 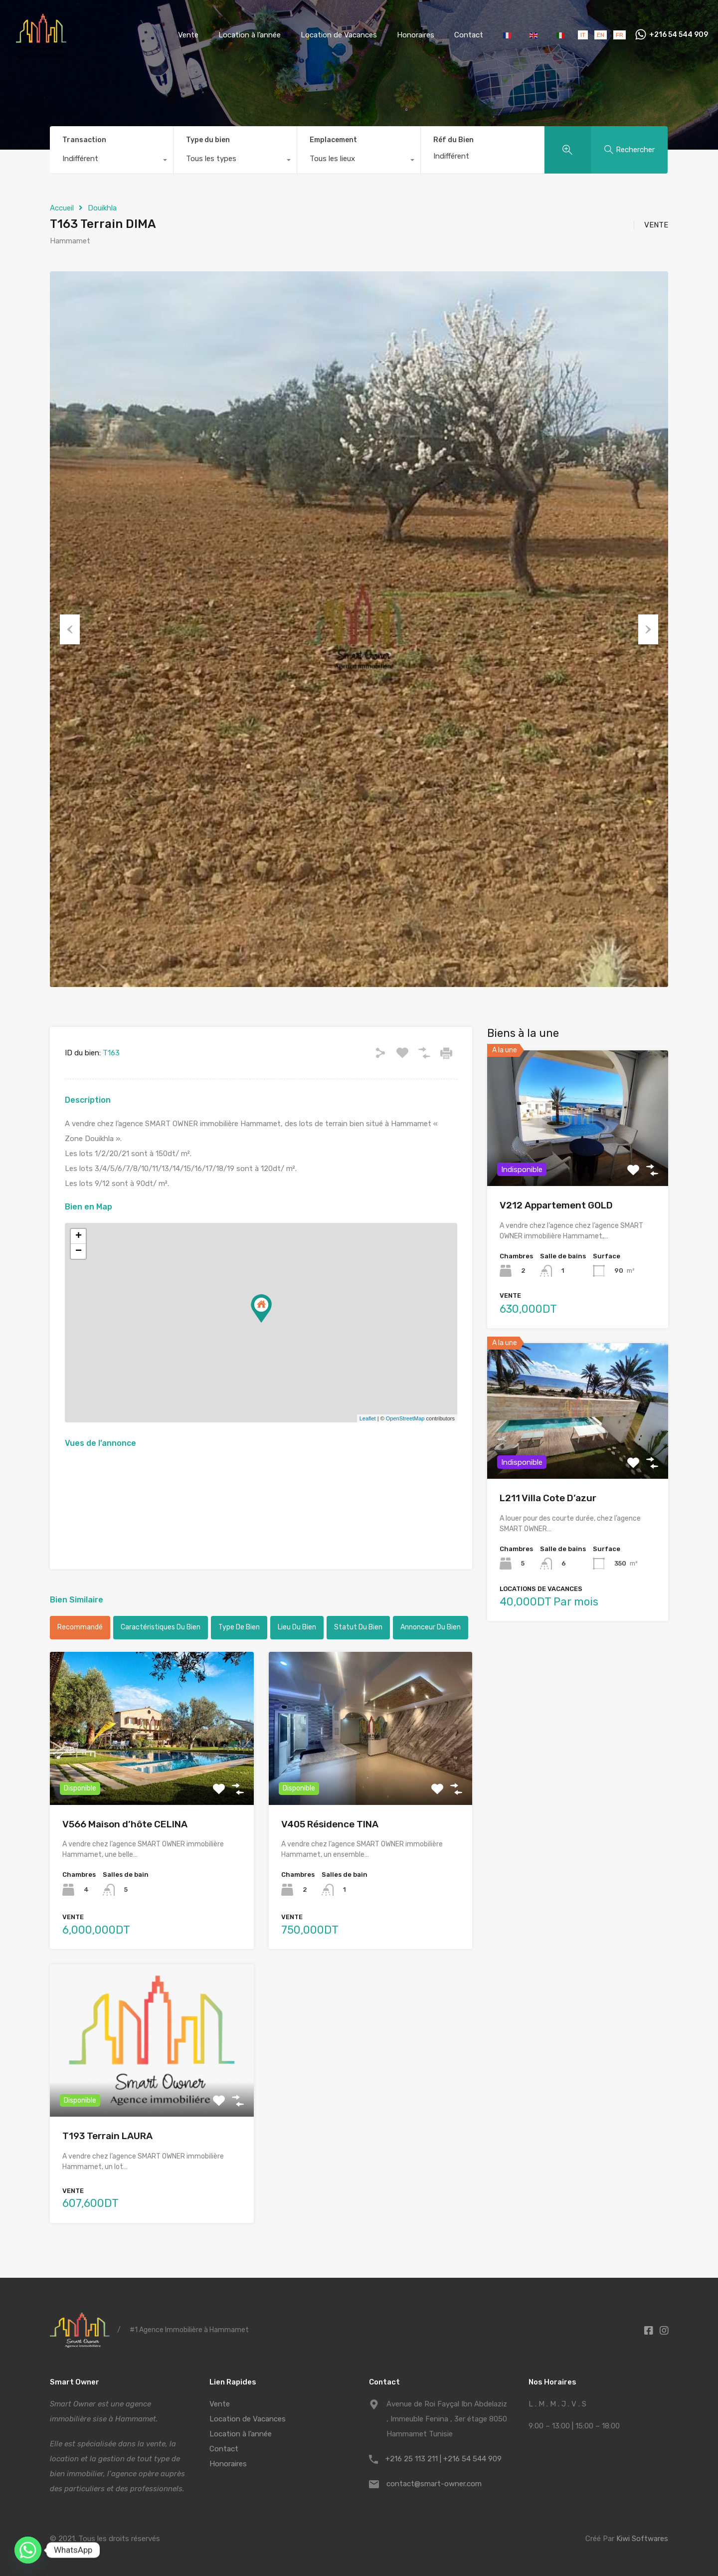 I want to click on − [button], so click(x=78, y=1251).